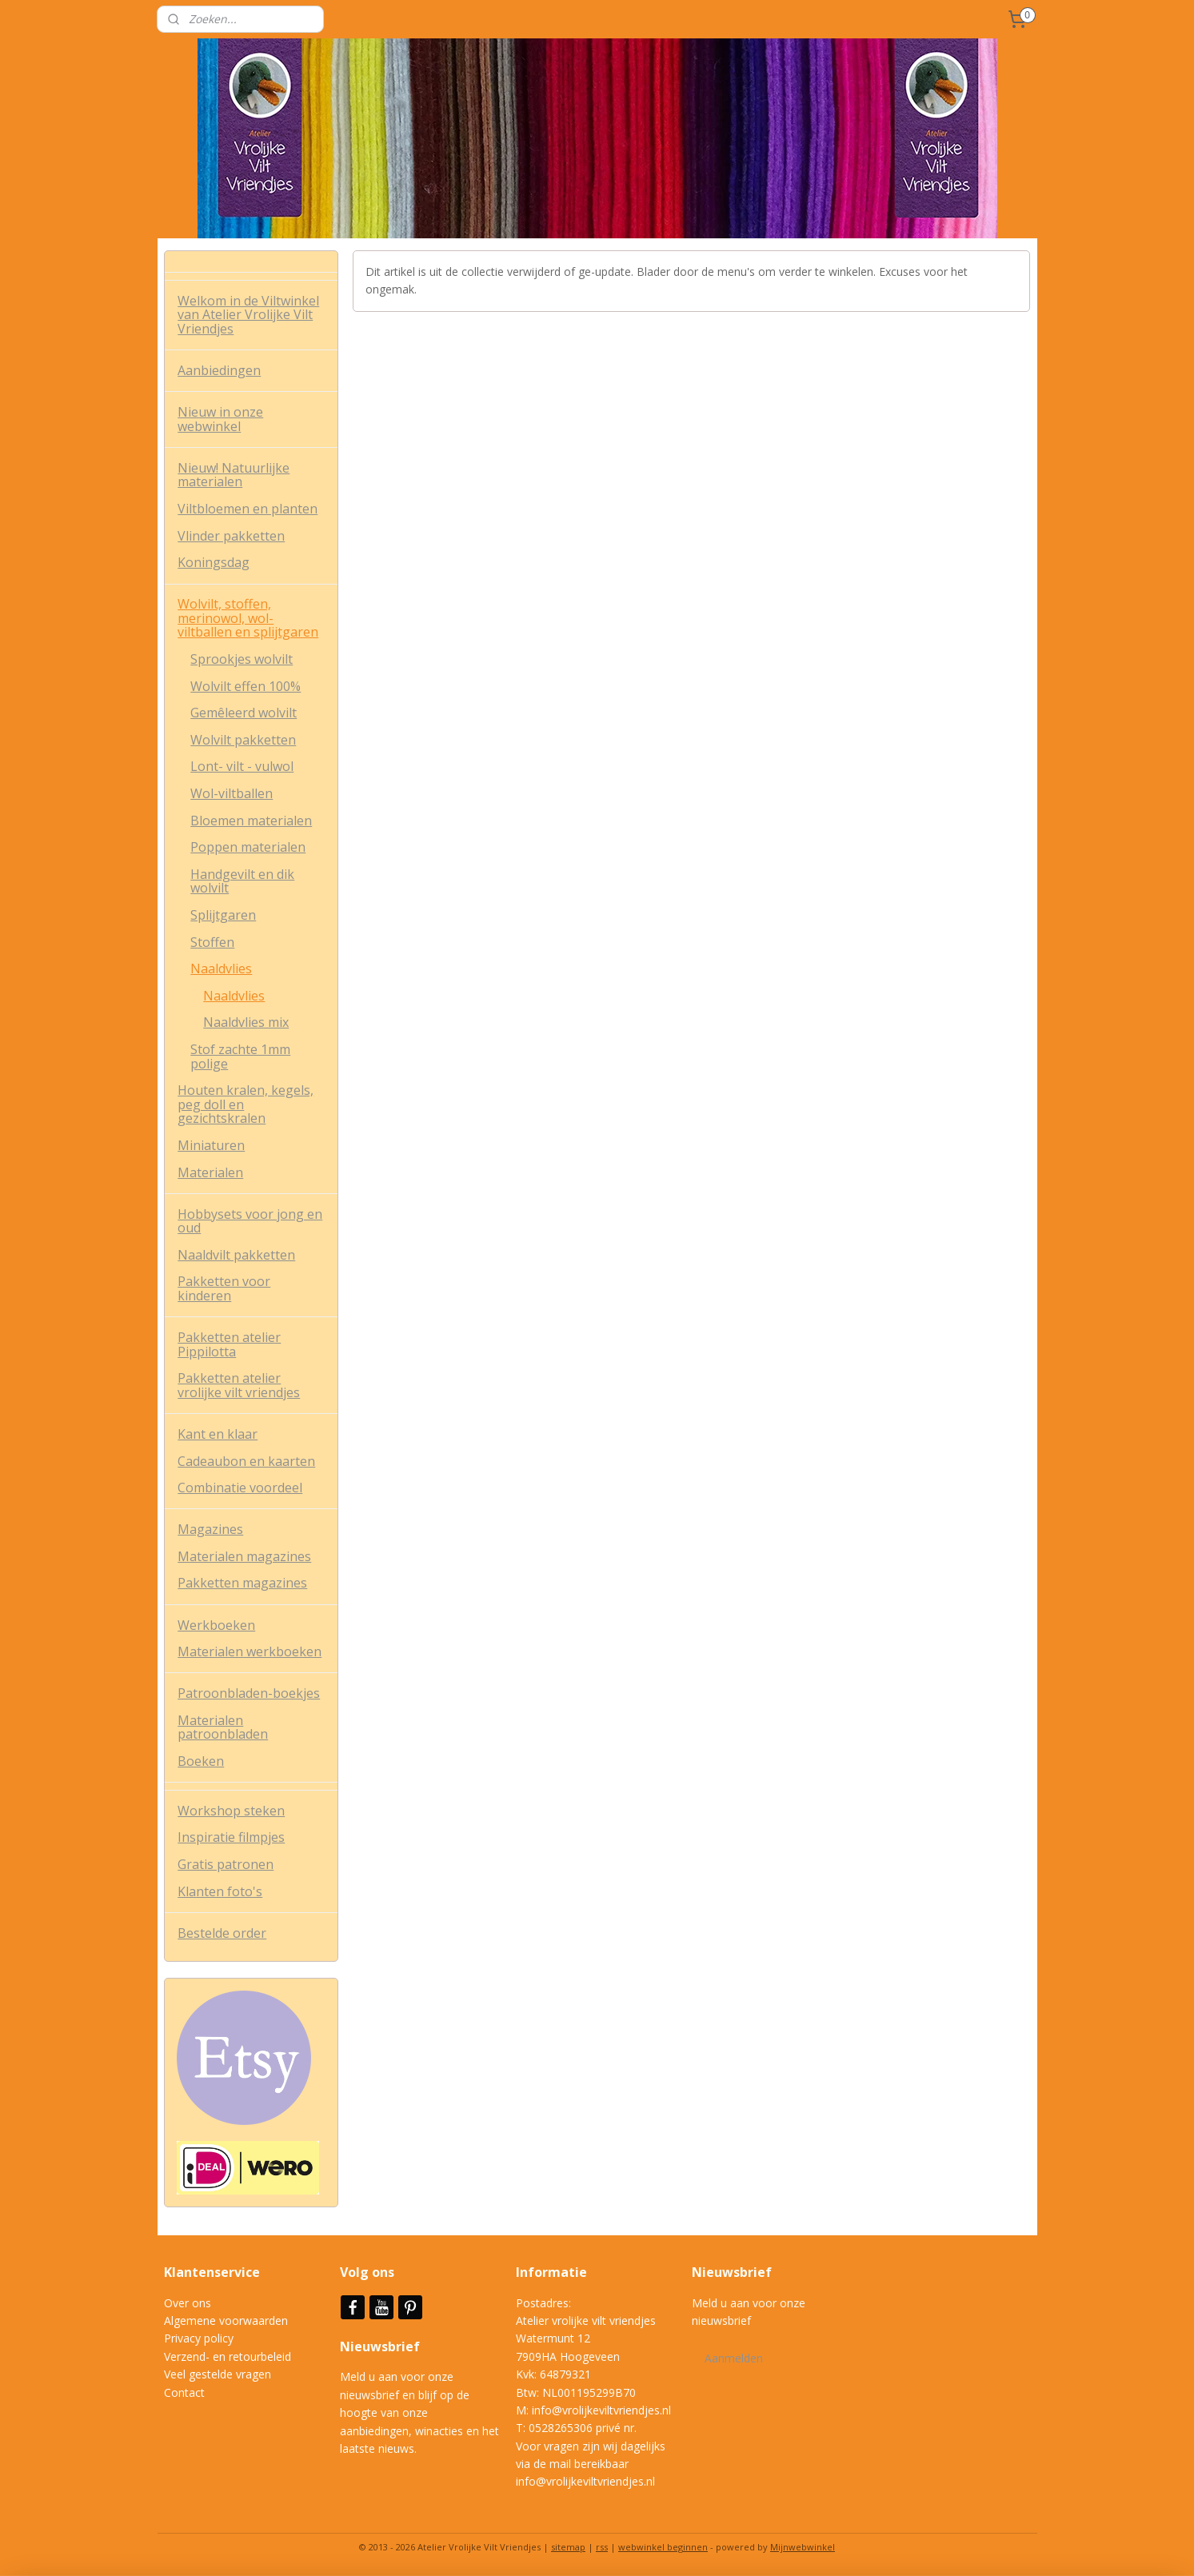 The height and width of the screenshot is (2576, 1194). What do you see at coordinates (210, 1172) in the screenshot?
I see `Materialen` at bounding box center [210, 1172].